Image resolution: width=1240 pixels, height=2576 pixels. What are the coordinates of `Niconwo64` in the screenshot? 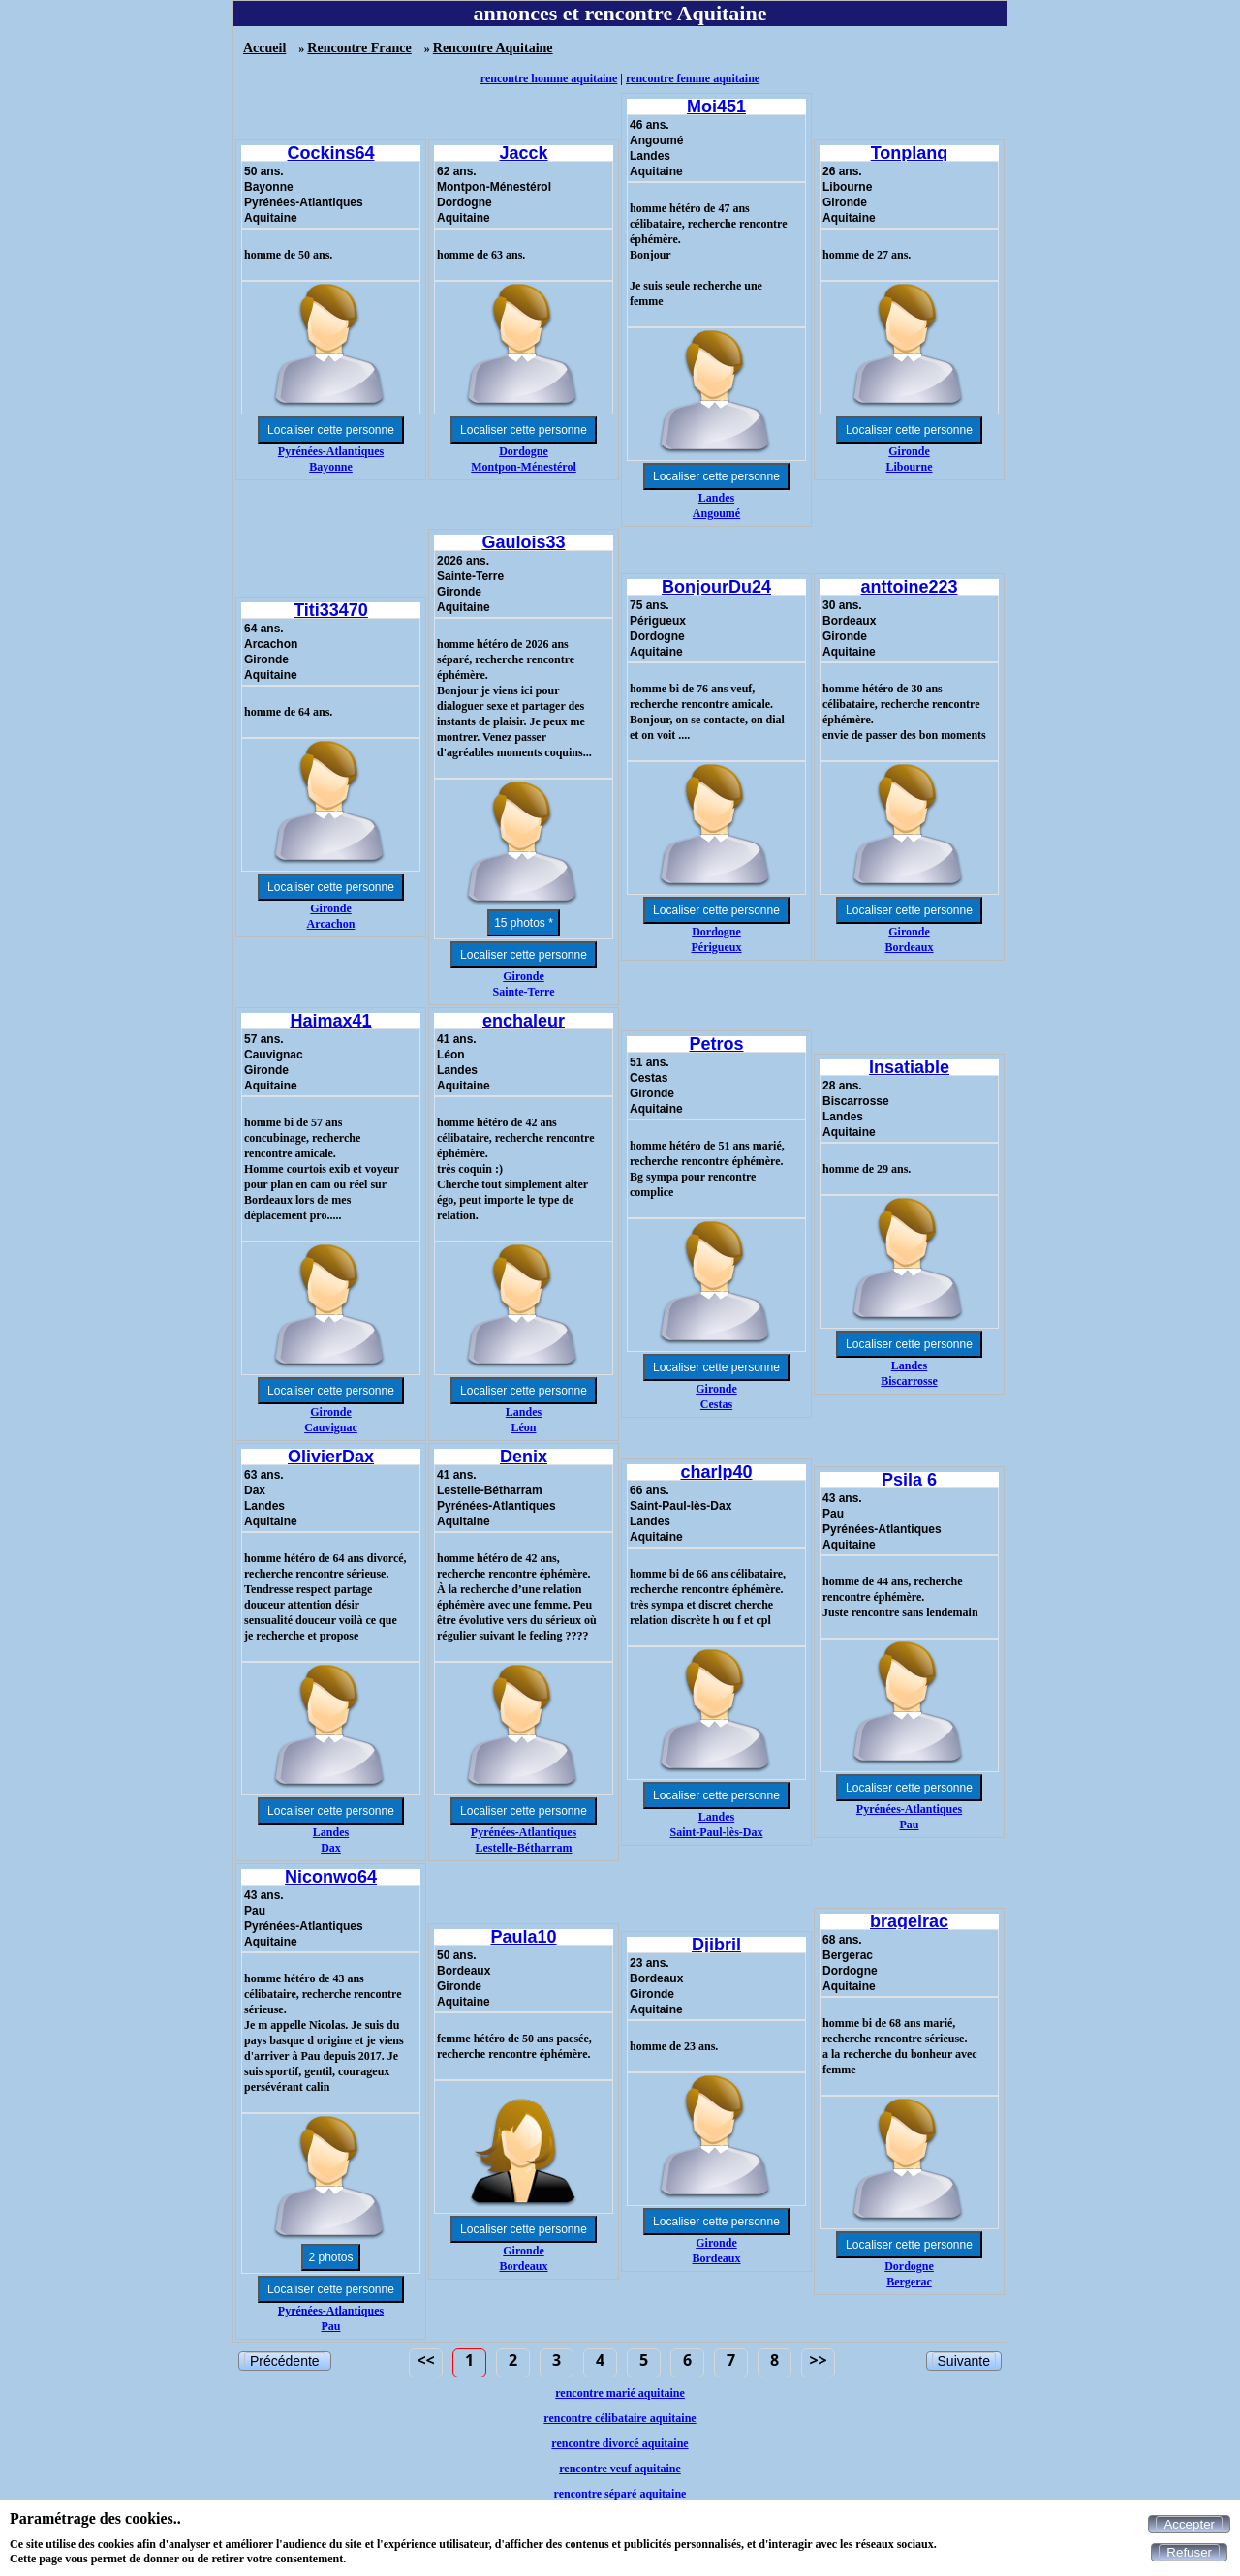 It's located at (331, 1876).